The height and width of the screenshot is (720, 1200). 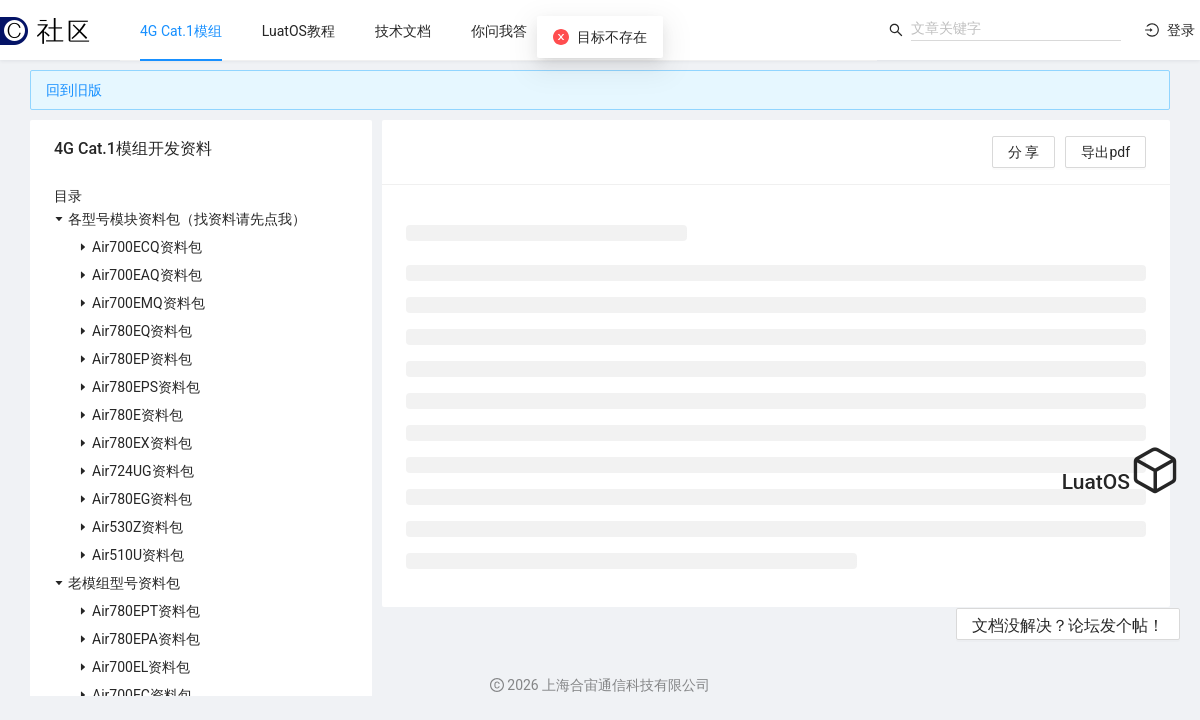 What do you see at coordinates (498, 30) in the screenshot?
I see `[menu]` at bounding box center [498, 30].